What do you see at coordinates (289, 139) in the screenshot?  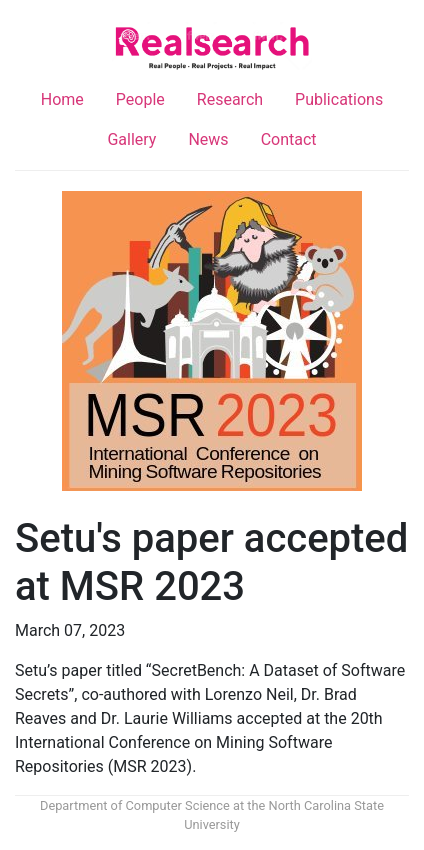 I see `Contact` at bounding box center [289, 139].